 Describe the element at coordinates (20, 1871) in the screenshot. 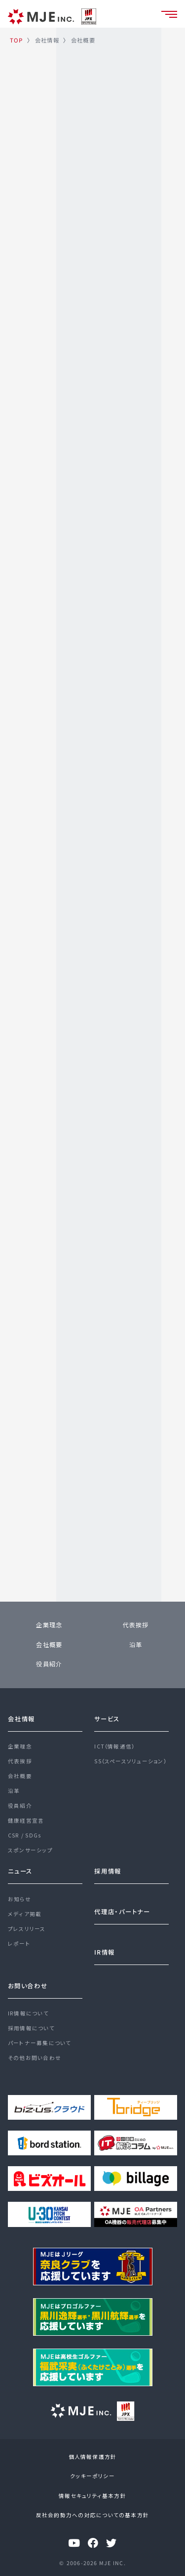

I see `ニュース` at that location.